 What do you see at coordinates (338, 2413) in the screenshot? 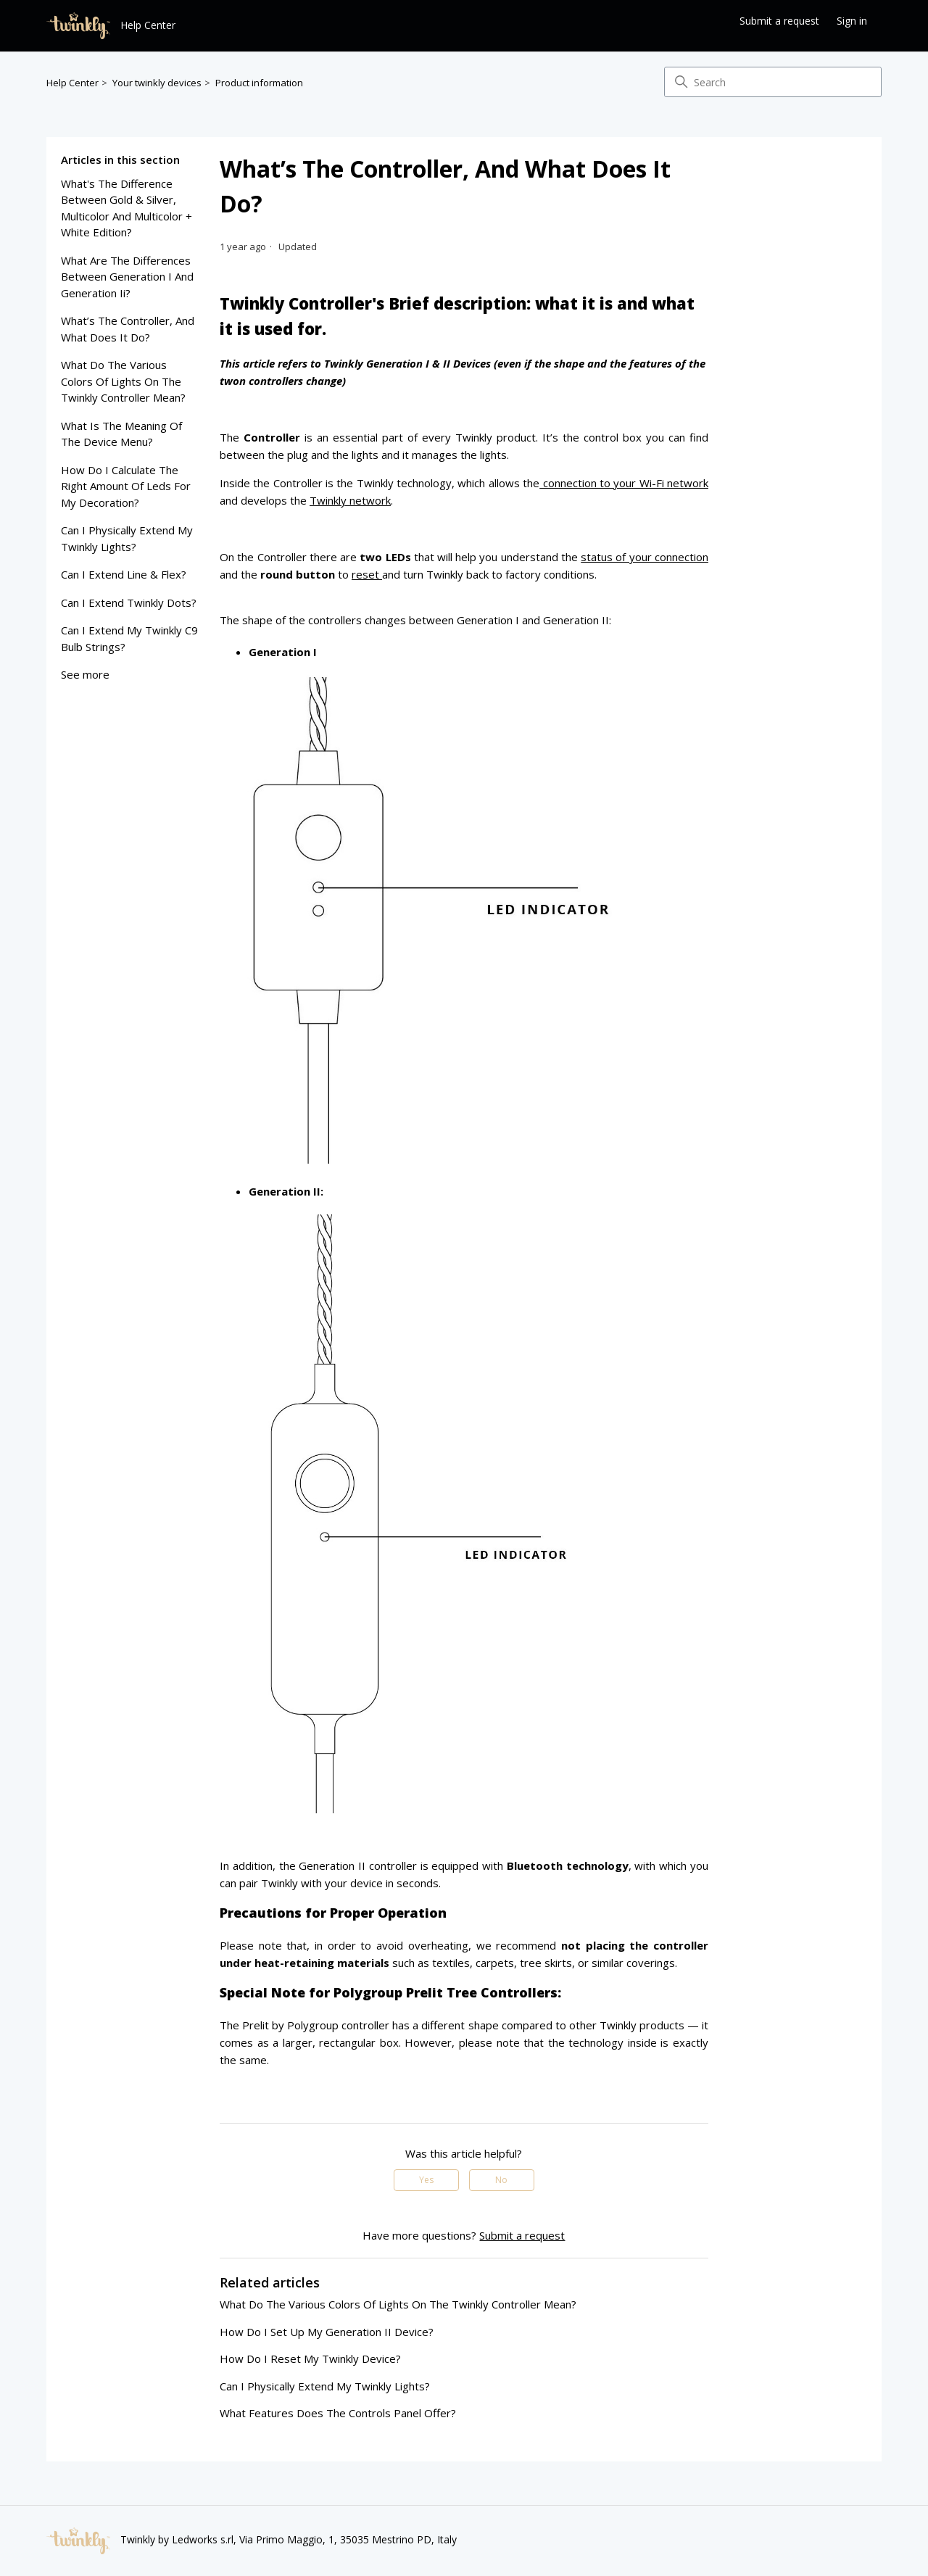
I see `what features does the controls panel offer?` at bounding box center [338, 2413].